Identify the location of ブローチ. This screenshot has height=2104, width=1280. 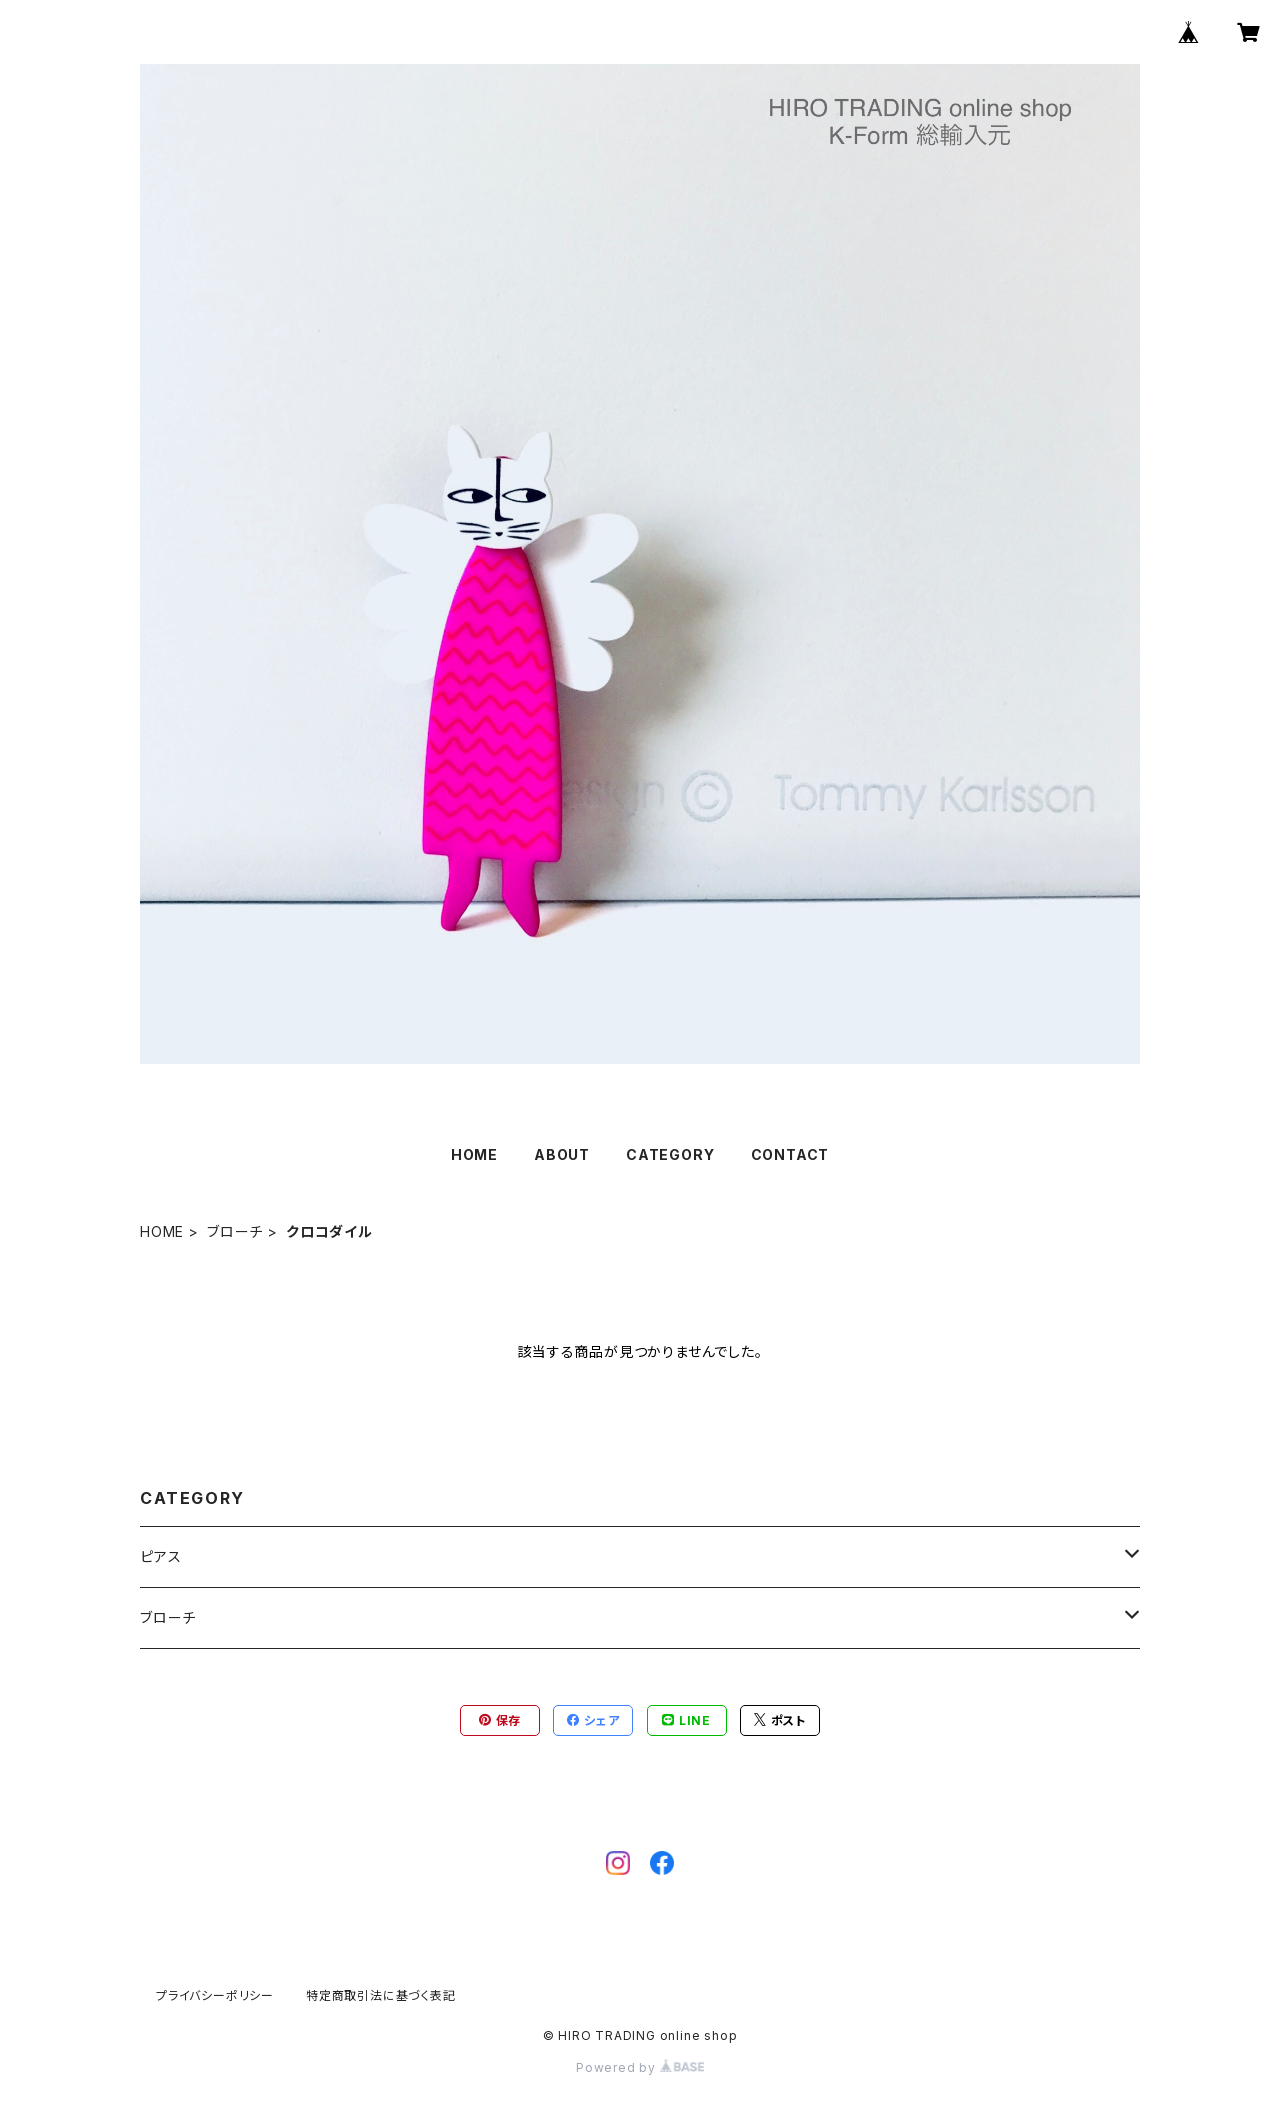
(235, 1231).